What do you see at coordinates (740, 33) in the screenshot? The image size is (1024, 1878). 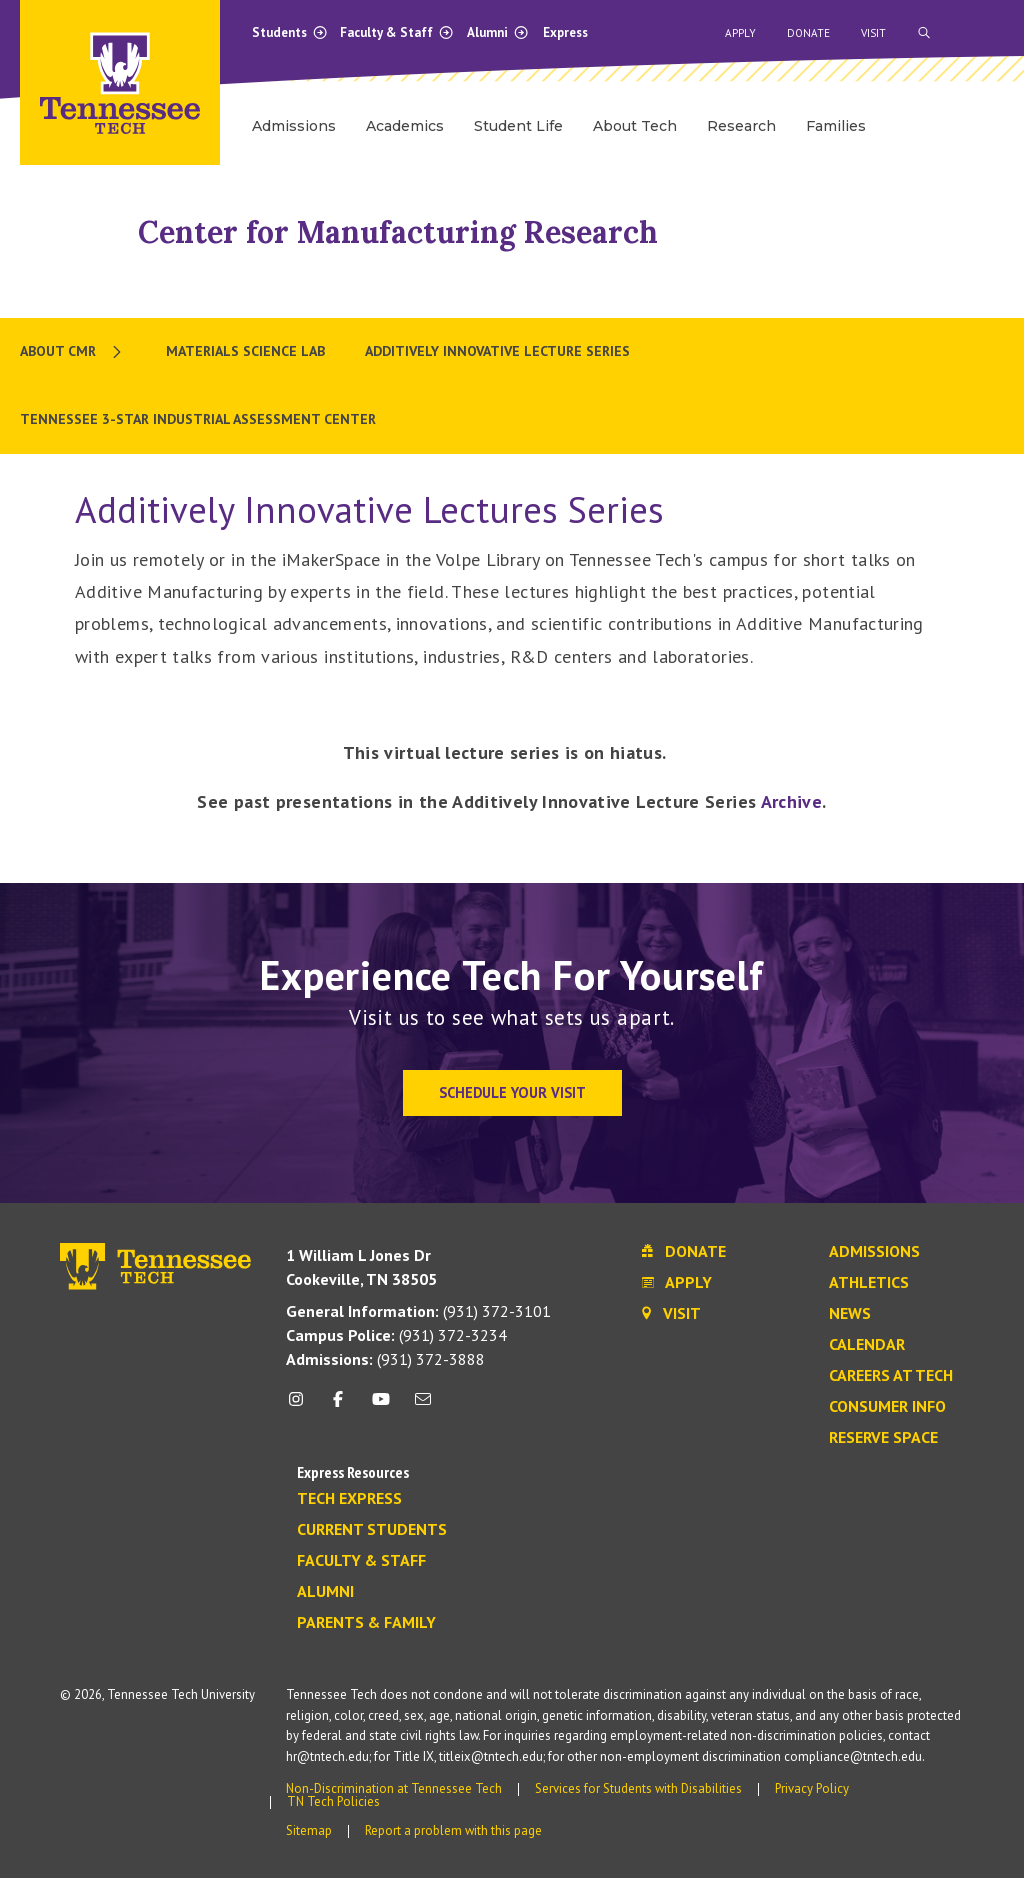 I see `Apply` at bounding box center [740, 33].